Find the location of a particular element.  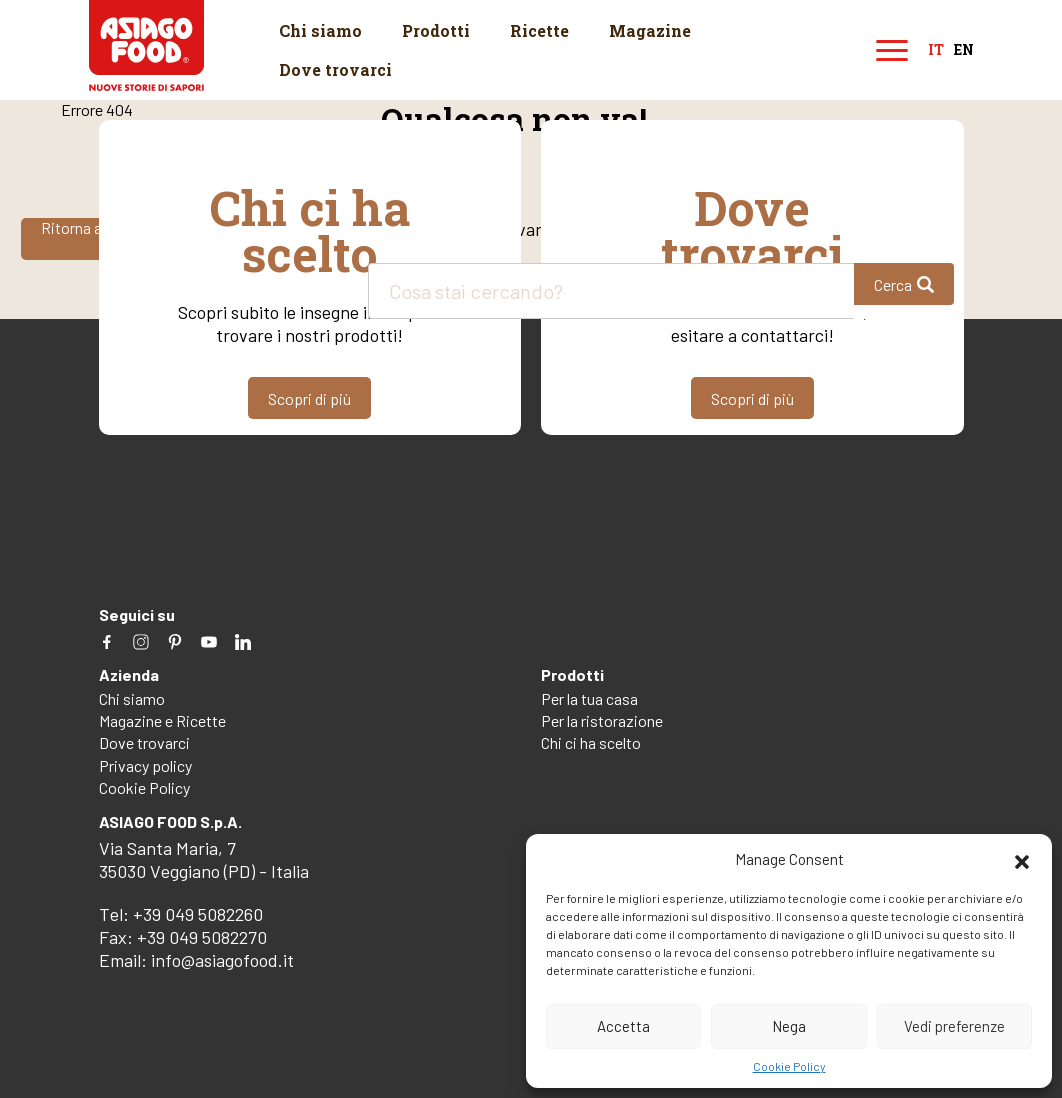

+39 049 5082260 is located at coordinates (198, 914).